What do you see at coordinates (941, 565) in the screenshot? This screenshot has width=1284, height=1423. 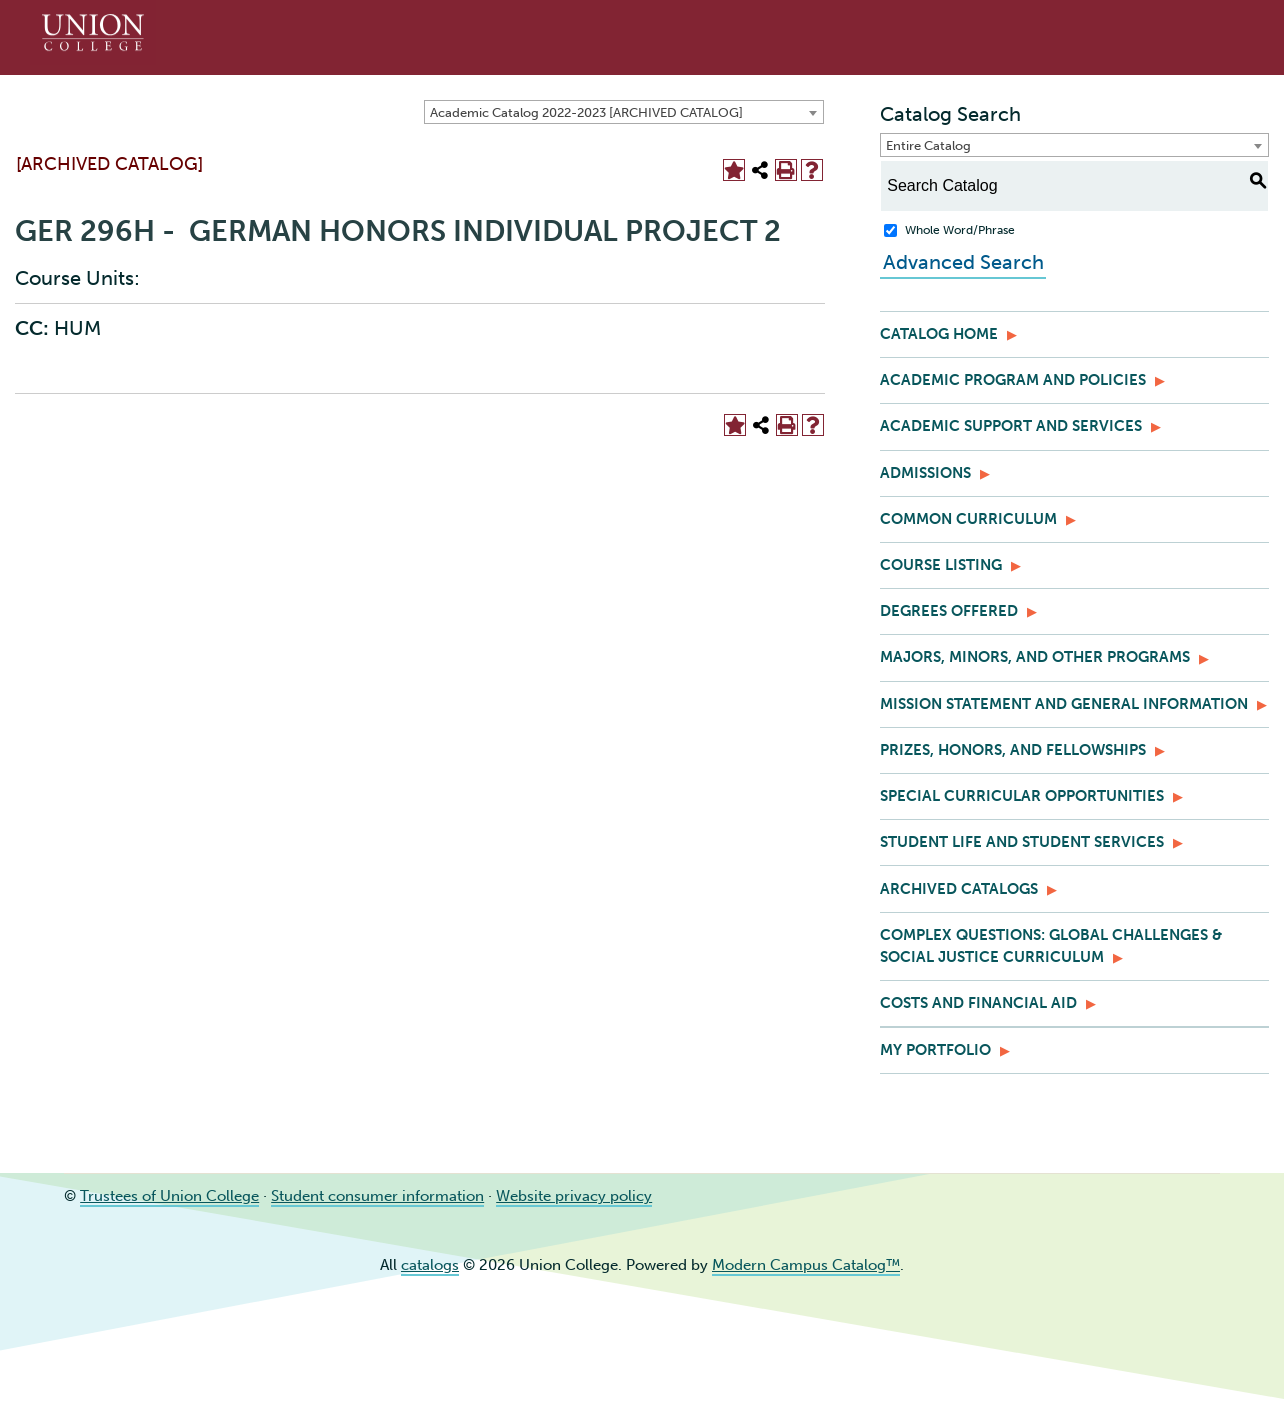 I see `Course Listing` at bounding box center [941, 565].